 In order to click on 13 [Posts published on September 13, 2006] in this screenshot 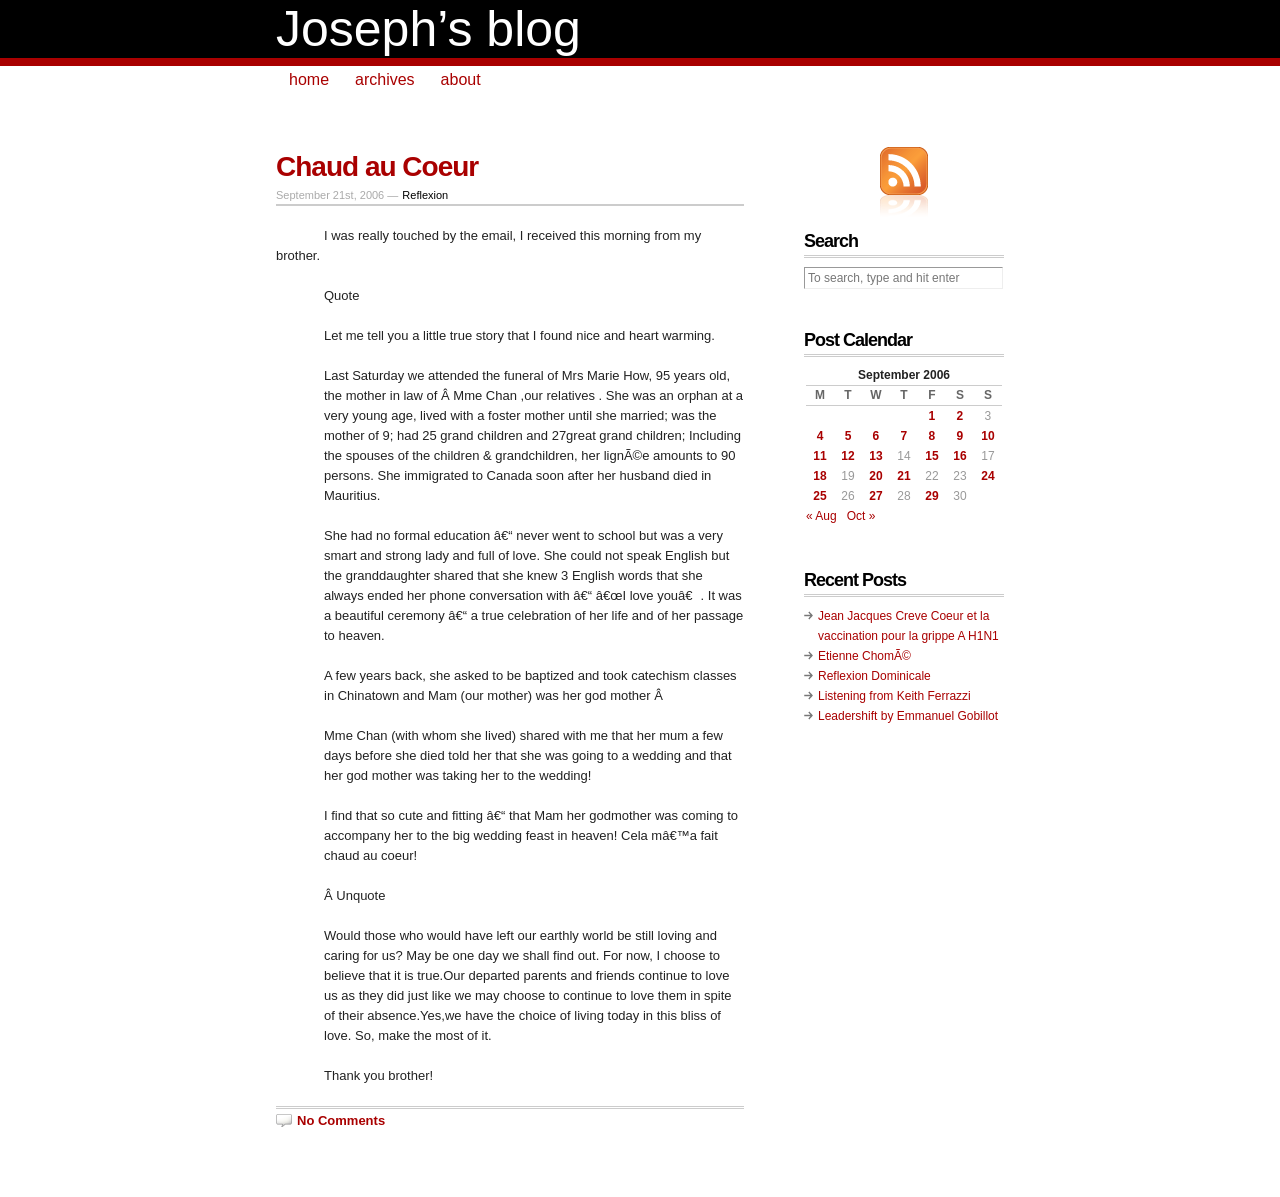, I will do `click(875, 456)`.